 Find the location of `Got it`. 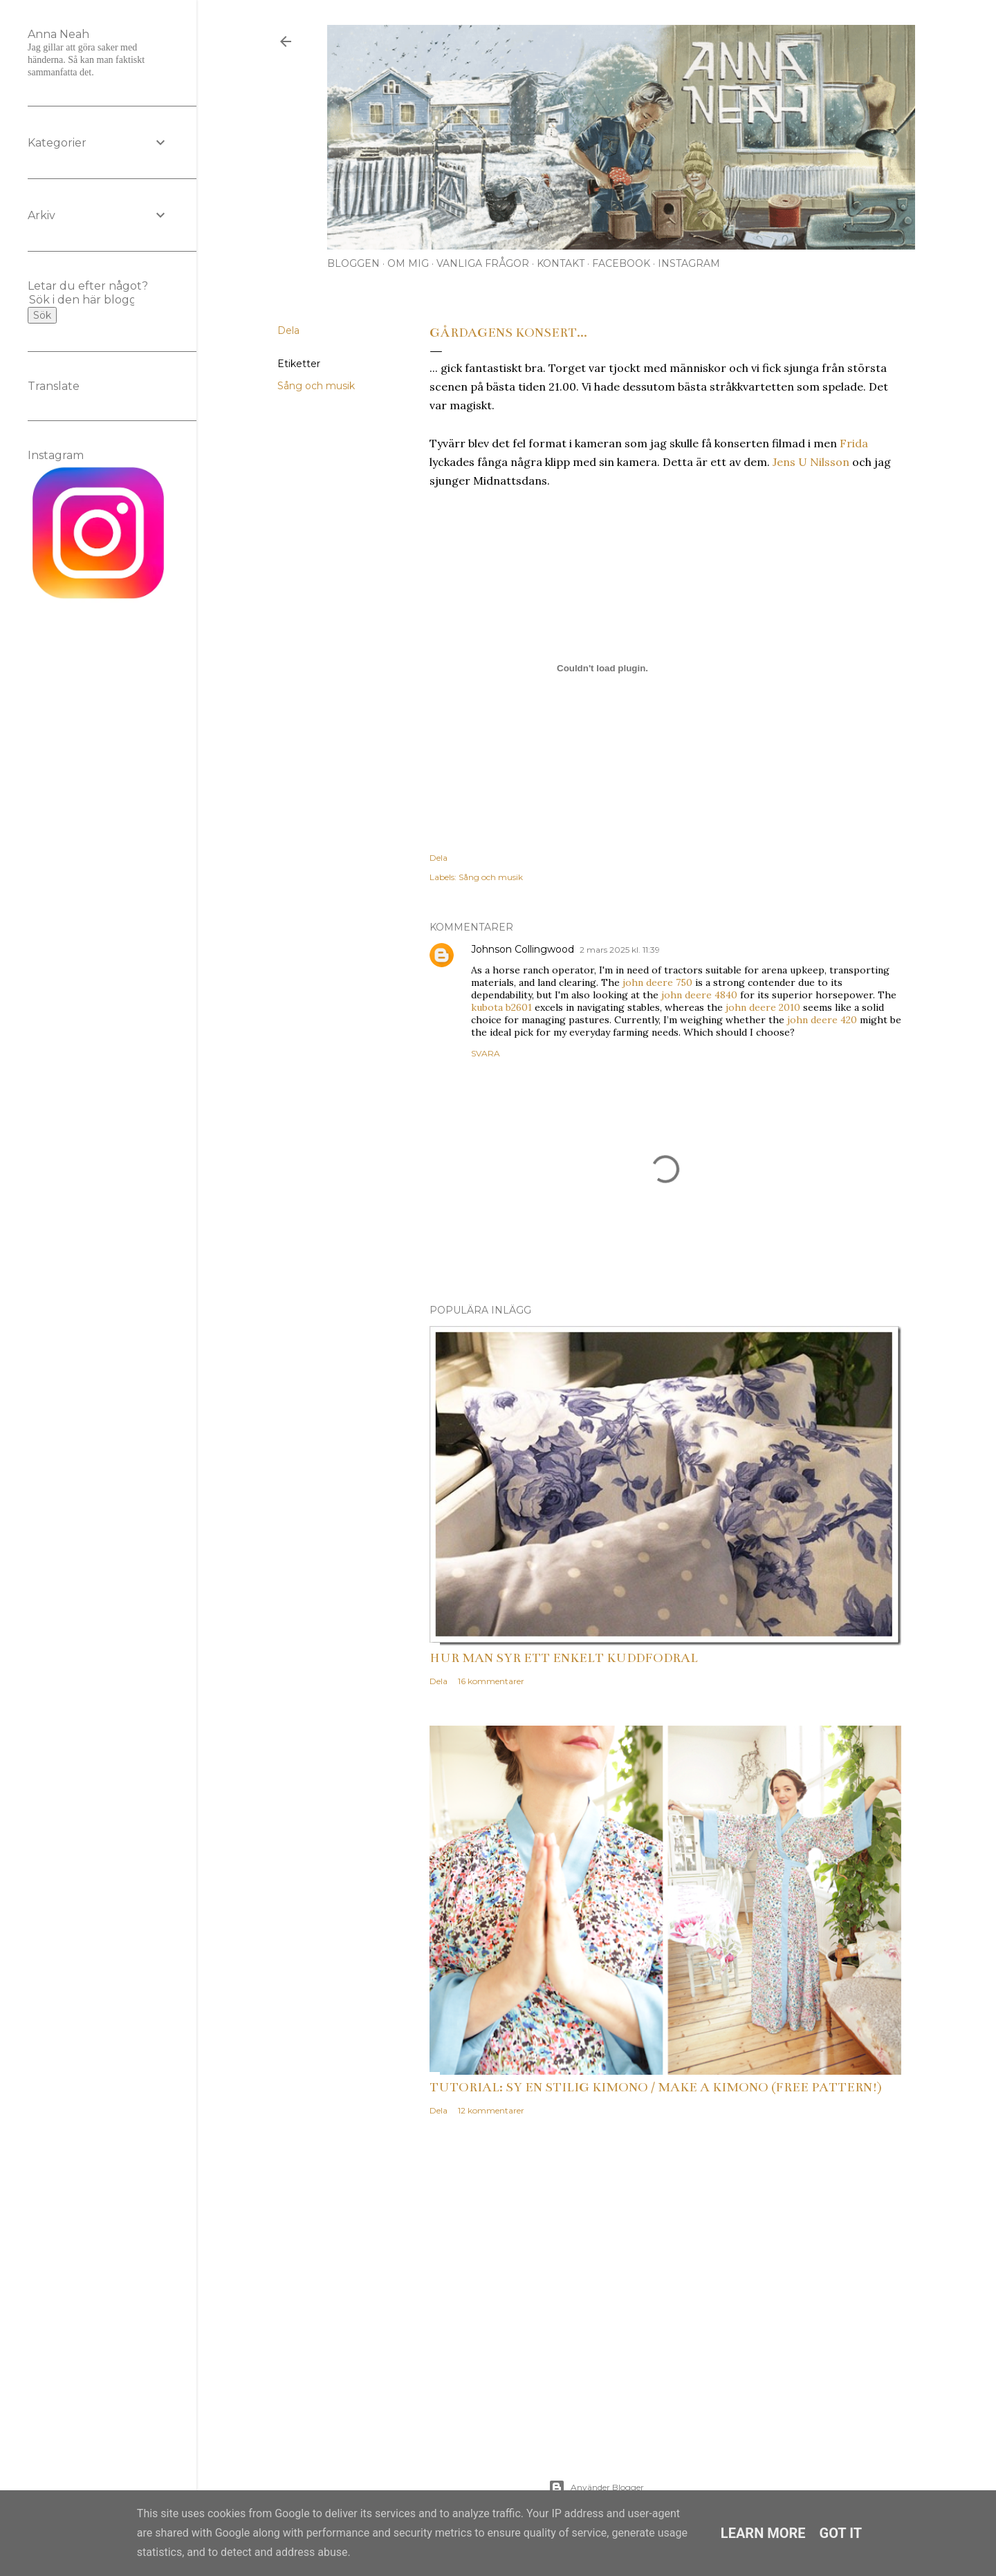

Got it is located at coordinates (841, 2533).